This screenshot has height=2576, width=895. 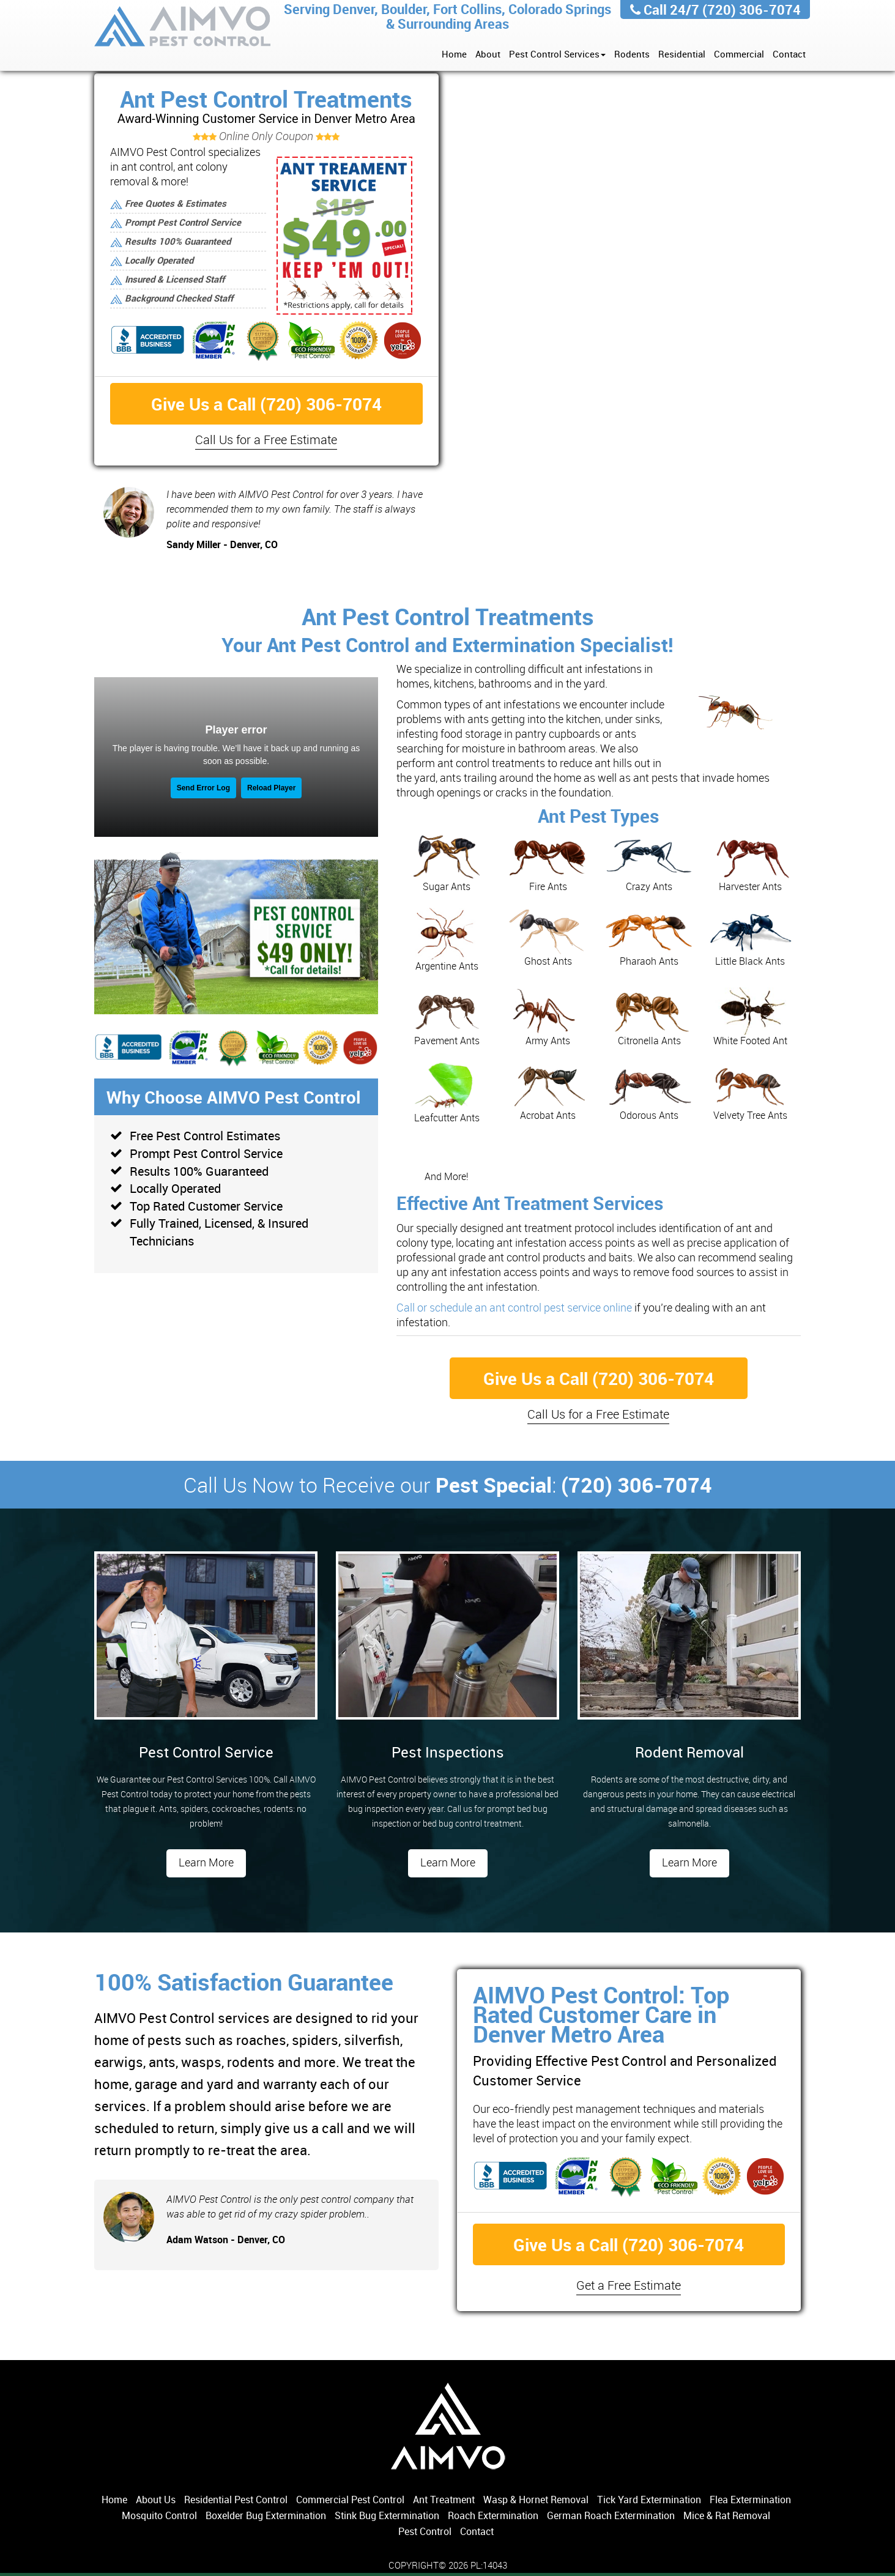 I want to click on Get a Free Estimate, so click(x=628, y=2285).